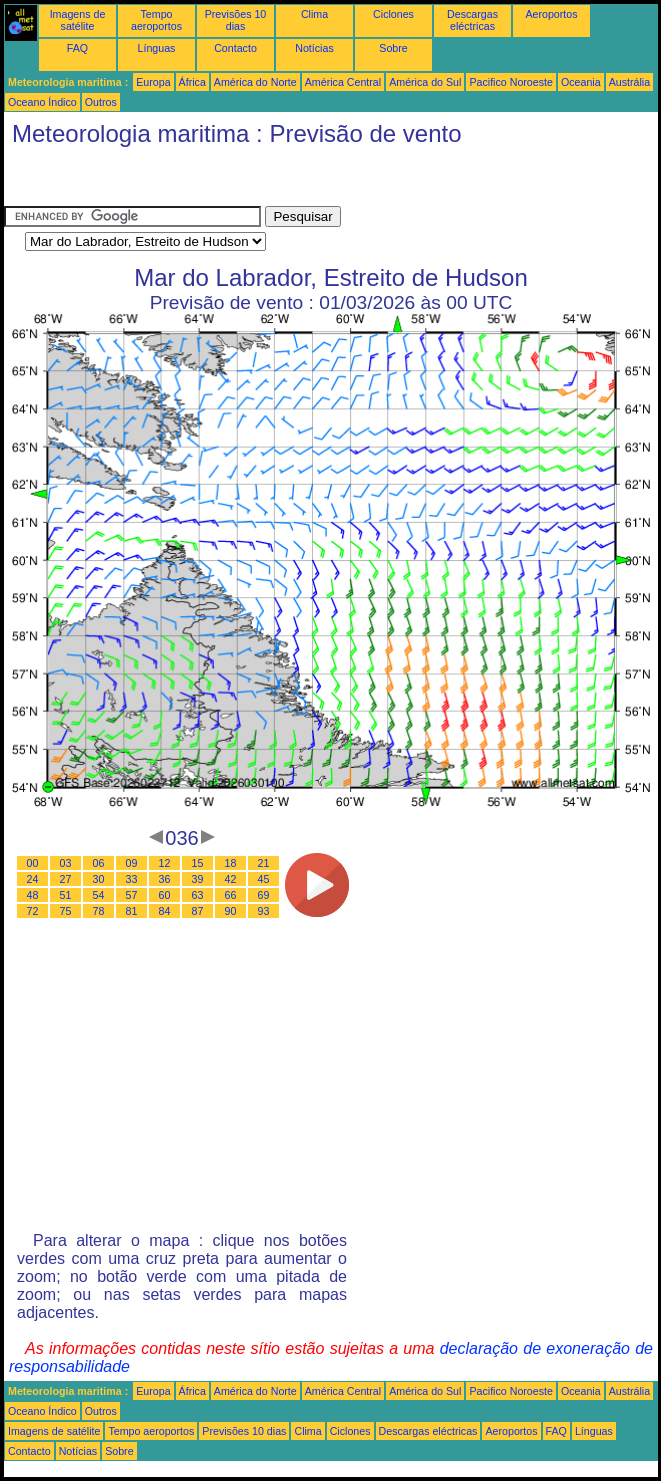 The height and width of the screenshot is (1481, 661). What do you see at coordinates (314, 14) in the screenshot?
I see `Clima` at bounding box center [314, 14].